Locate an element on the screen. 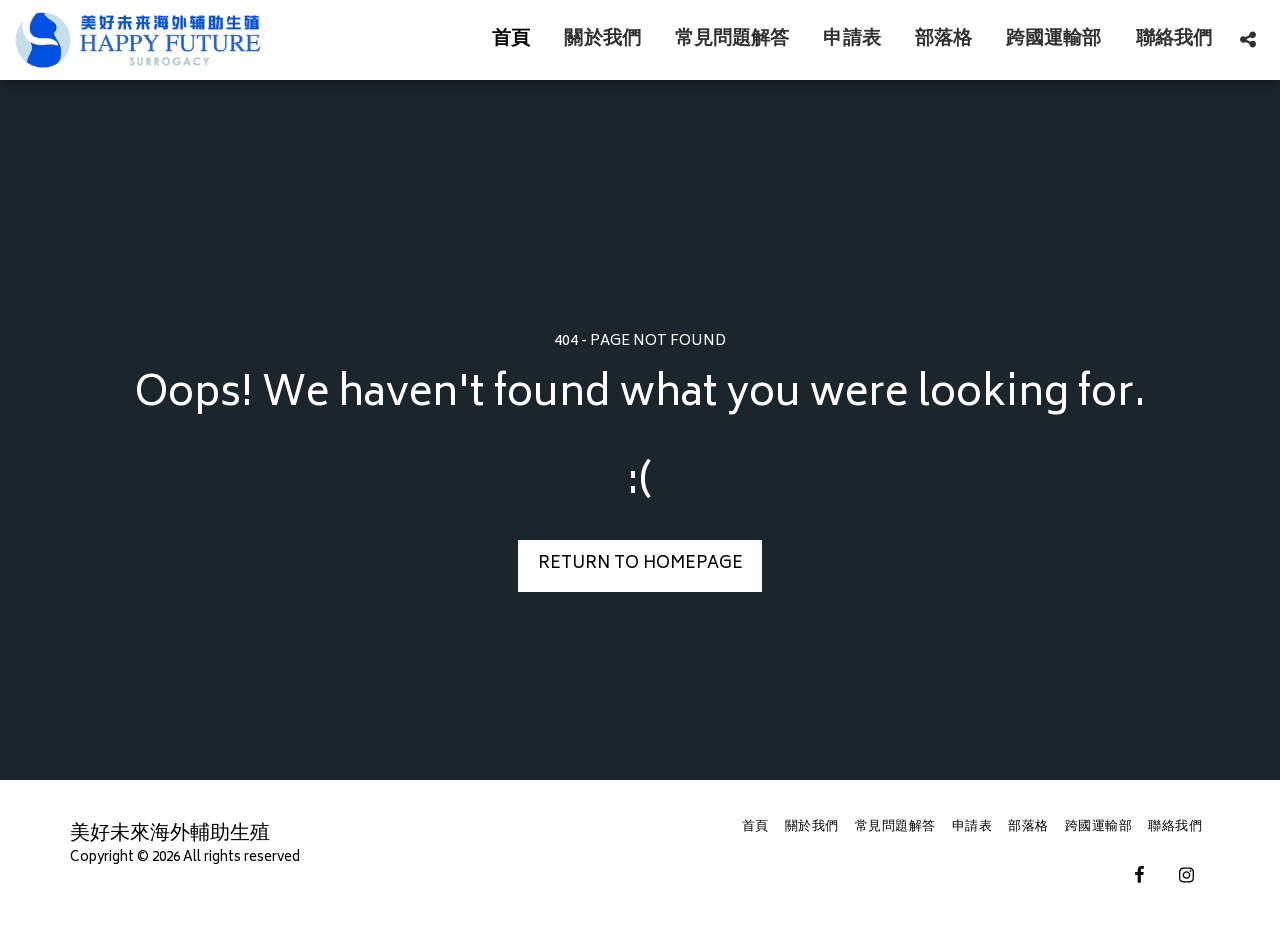  Return to homepage is located at coordinates (640, 564).